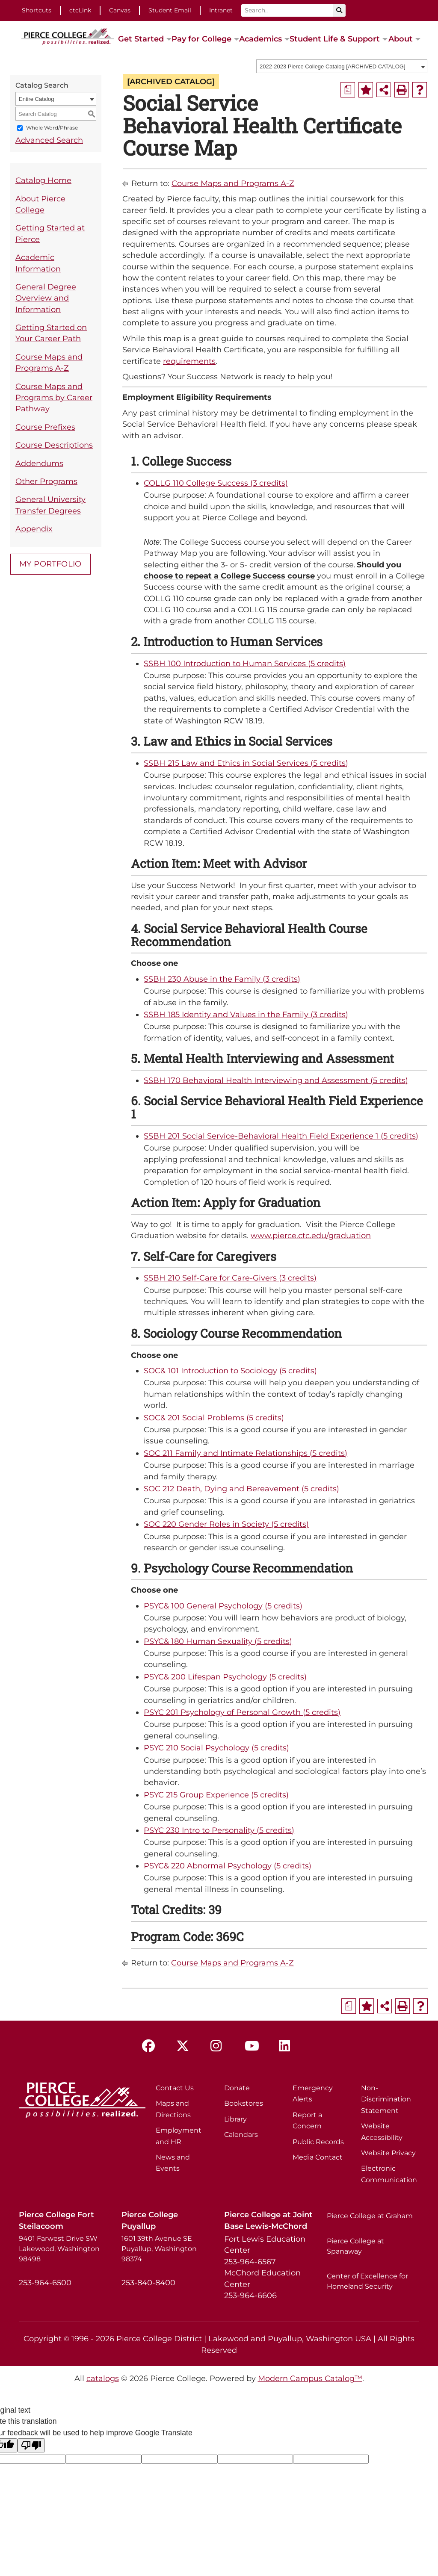 Image resolution: width=438 pixels, height=2576 pixels. What do you see at coordinates (226, 1524) in the screenshot?
I see `SOC 220 Gender Roles in Society (5 credits)` at bounding box center [226, 1524].